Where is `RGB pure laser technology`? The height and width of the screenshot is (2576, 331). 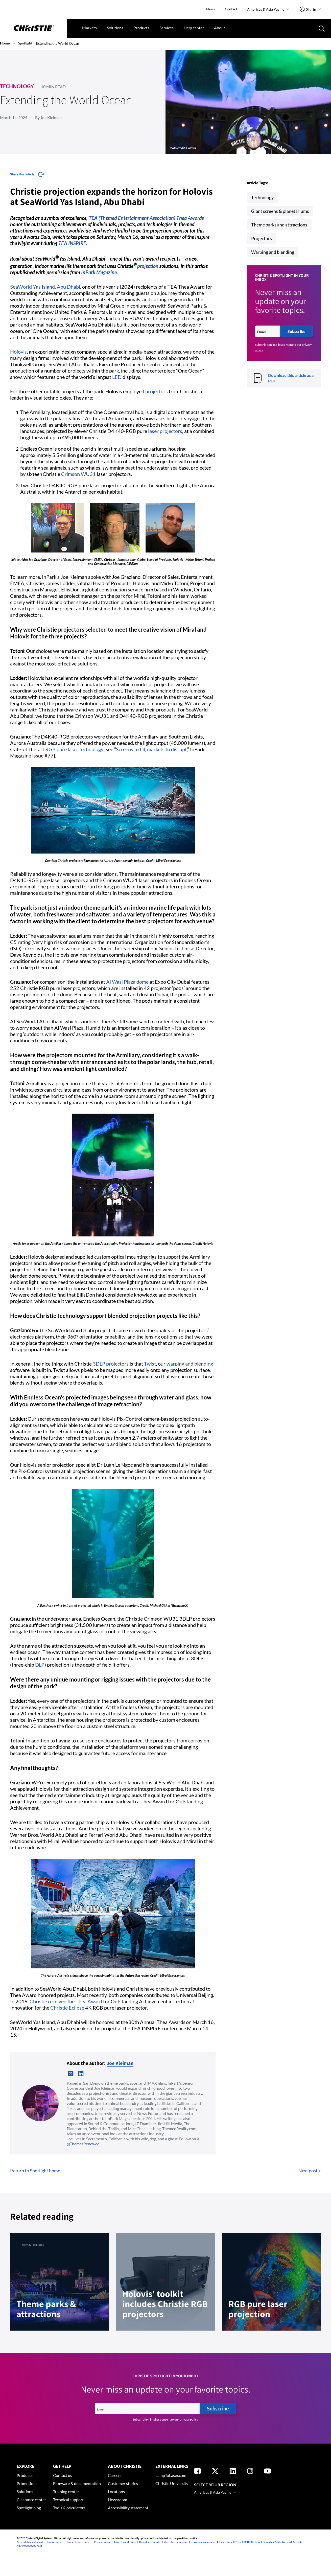 RGB pure laser technology is located at coordinates (74, 749).